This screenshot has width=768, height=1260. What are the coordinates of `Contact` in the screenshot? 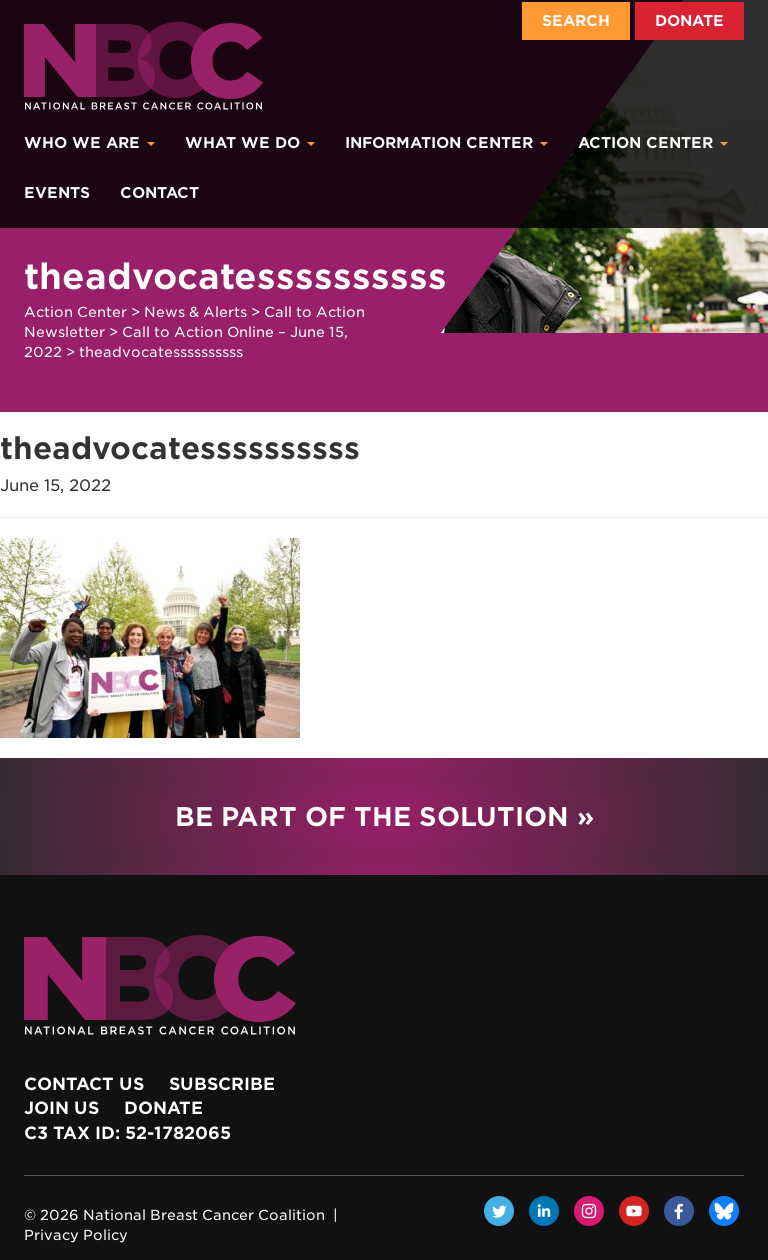 It's located at (159, 193).